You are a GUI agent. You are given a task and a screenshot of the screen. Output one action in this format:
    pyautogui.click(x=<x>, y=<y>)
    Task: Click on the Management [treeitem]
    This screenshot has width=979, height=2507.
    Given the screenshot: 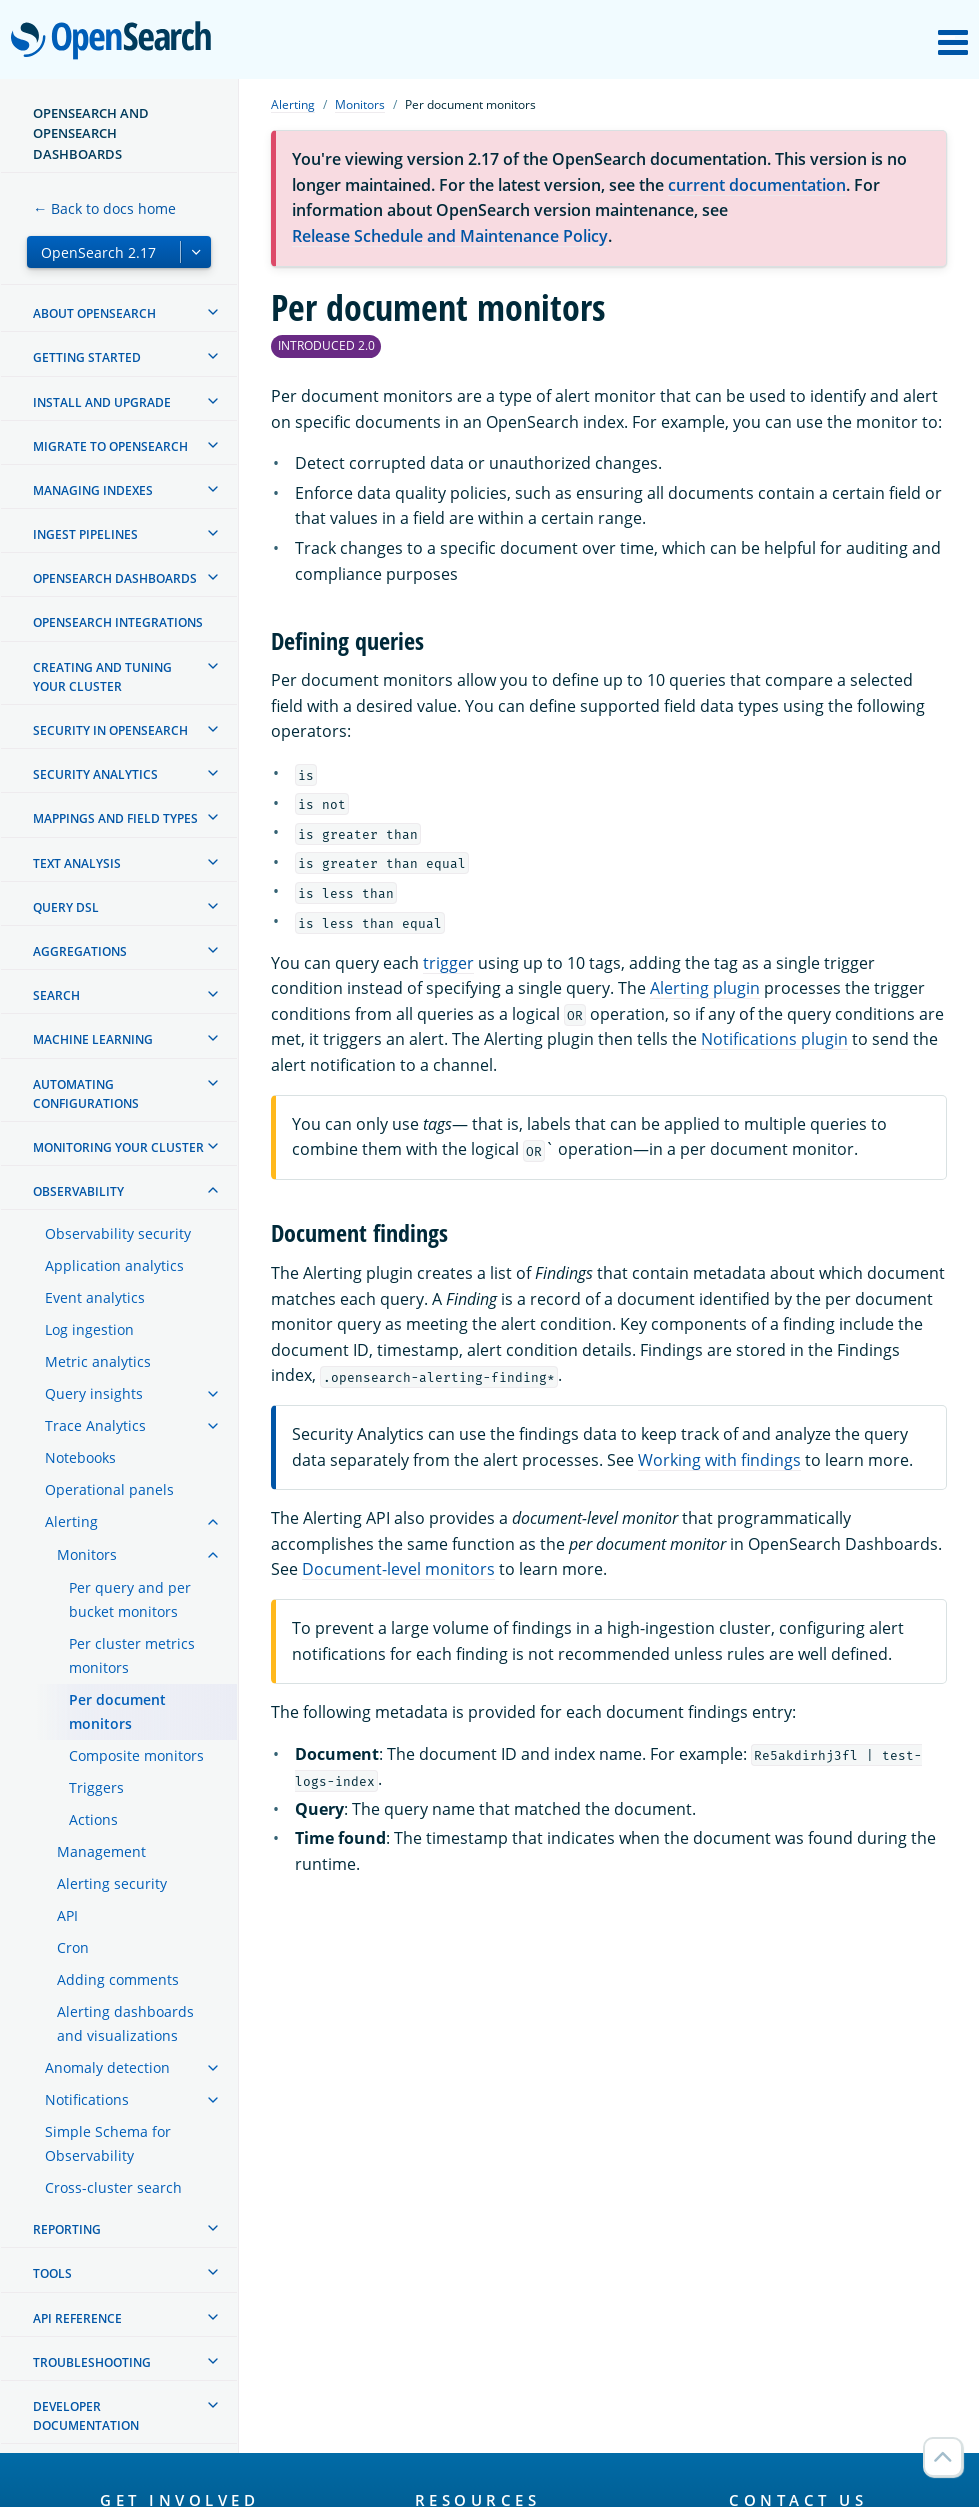 What is the action you would take?
    pyautogui.click(x=101, y=1851)
    